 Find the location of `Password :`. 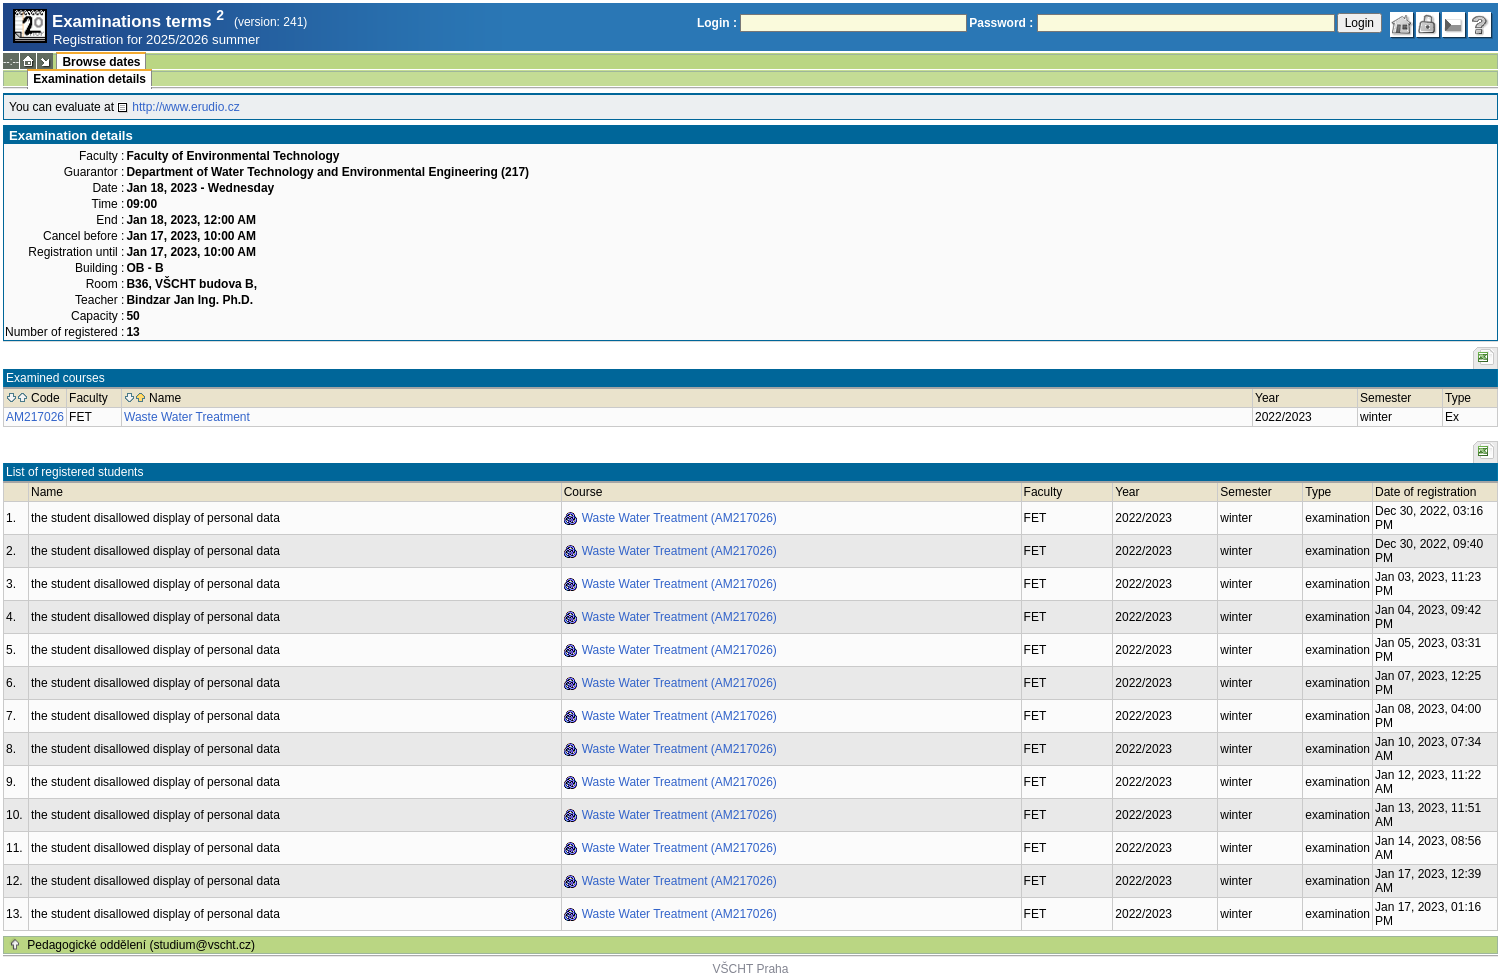

Password : is located at coordinates (1001, 23).